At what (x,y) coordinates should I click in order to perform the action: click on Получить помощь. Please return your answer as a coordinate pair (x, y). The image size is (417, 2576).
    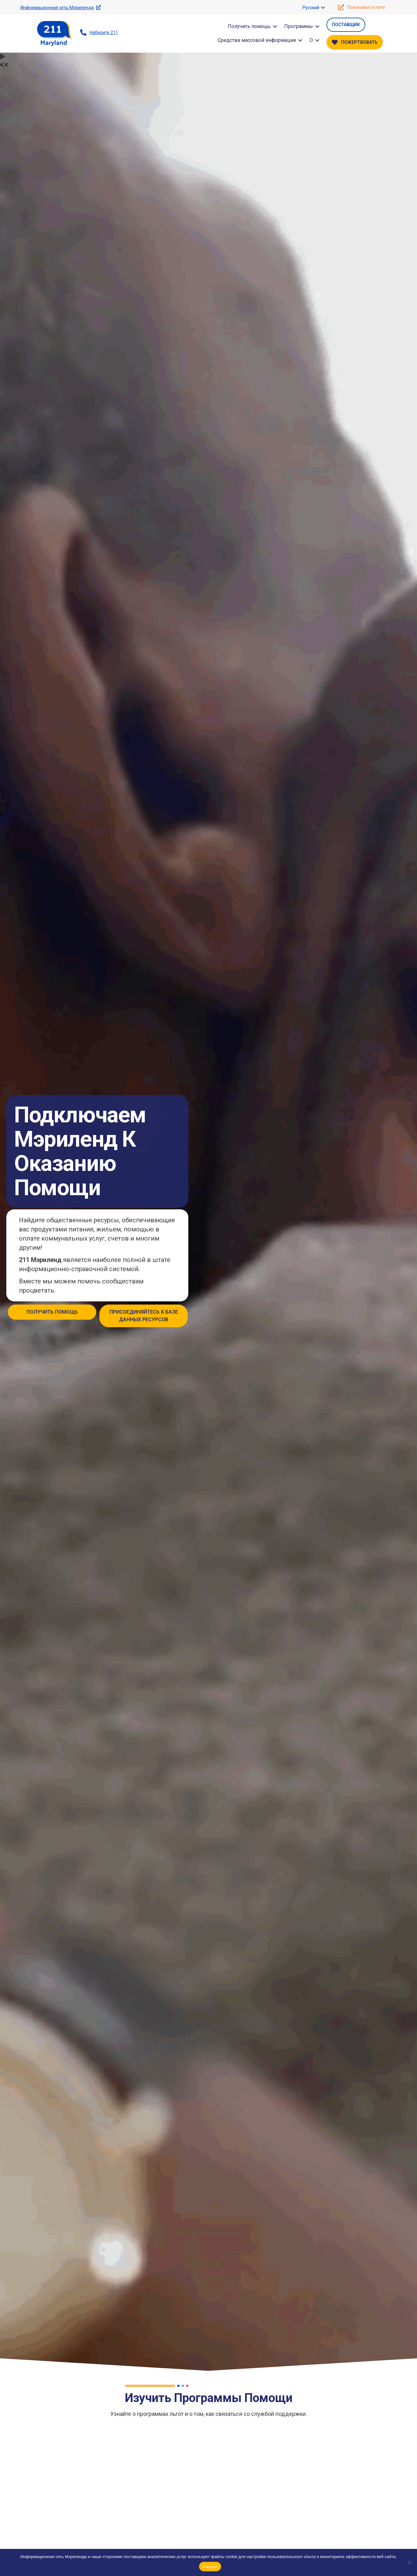
    Looking at the image, I should click on (249, 26).